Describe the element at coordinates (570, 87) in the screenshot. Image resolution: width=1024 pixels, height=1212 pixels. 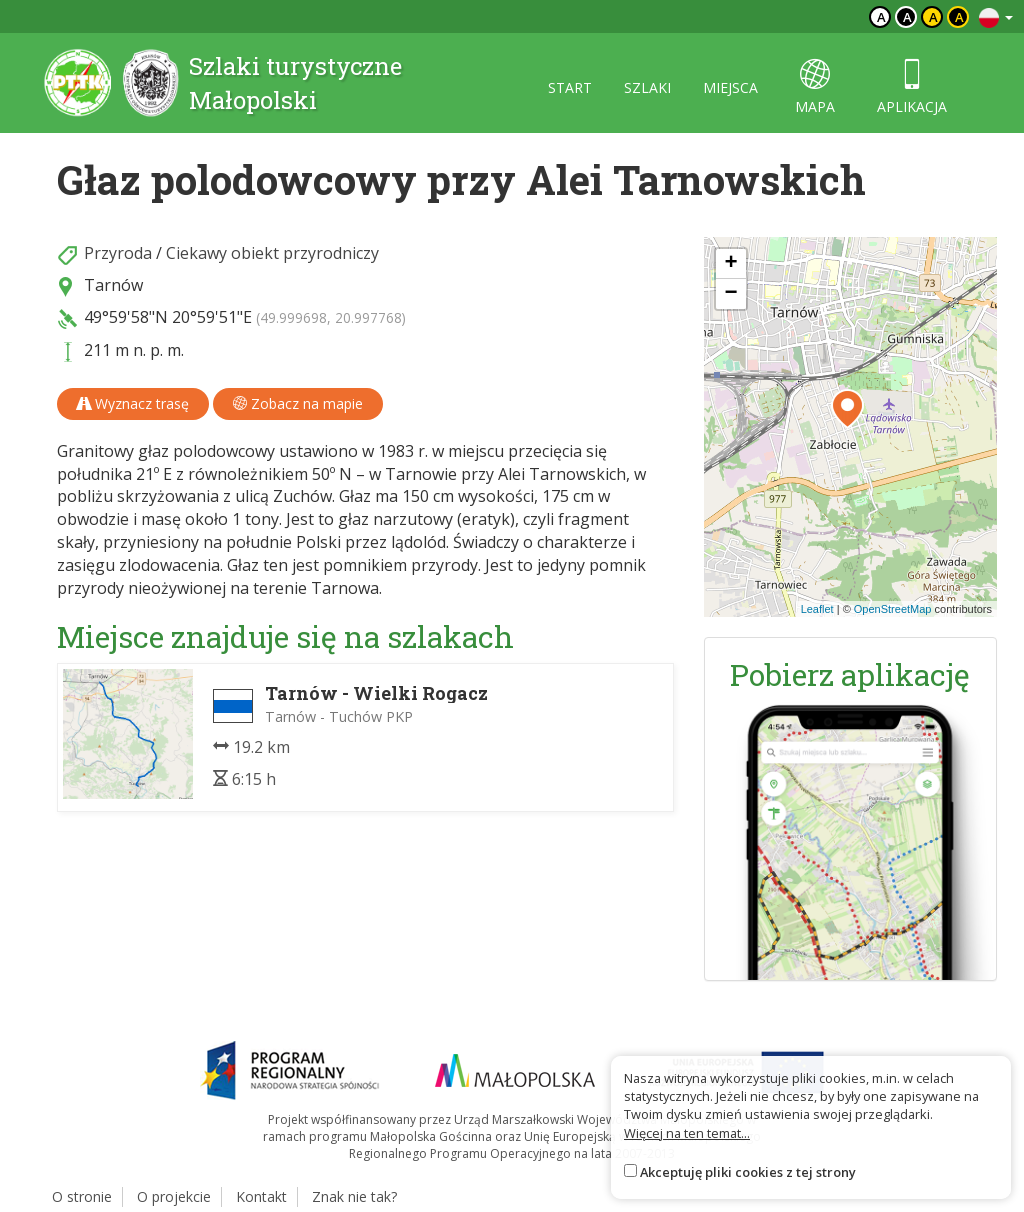
I see `start` at that location.